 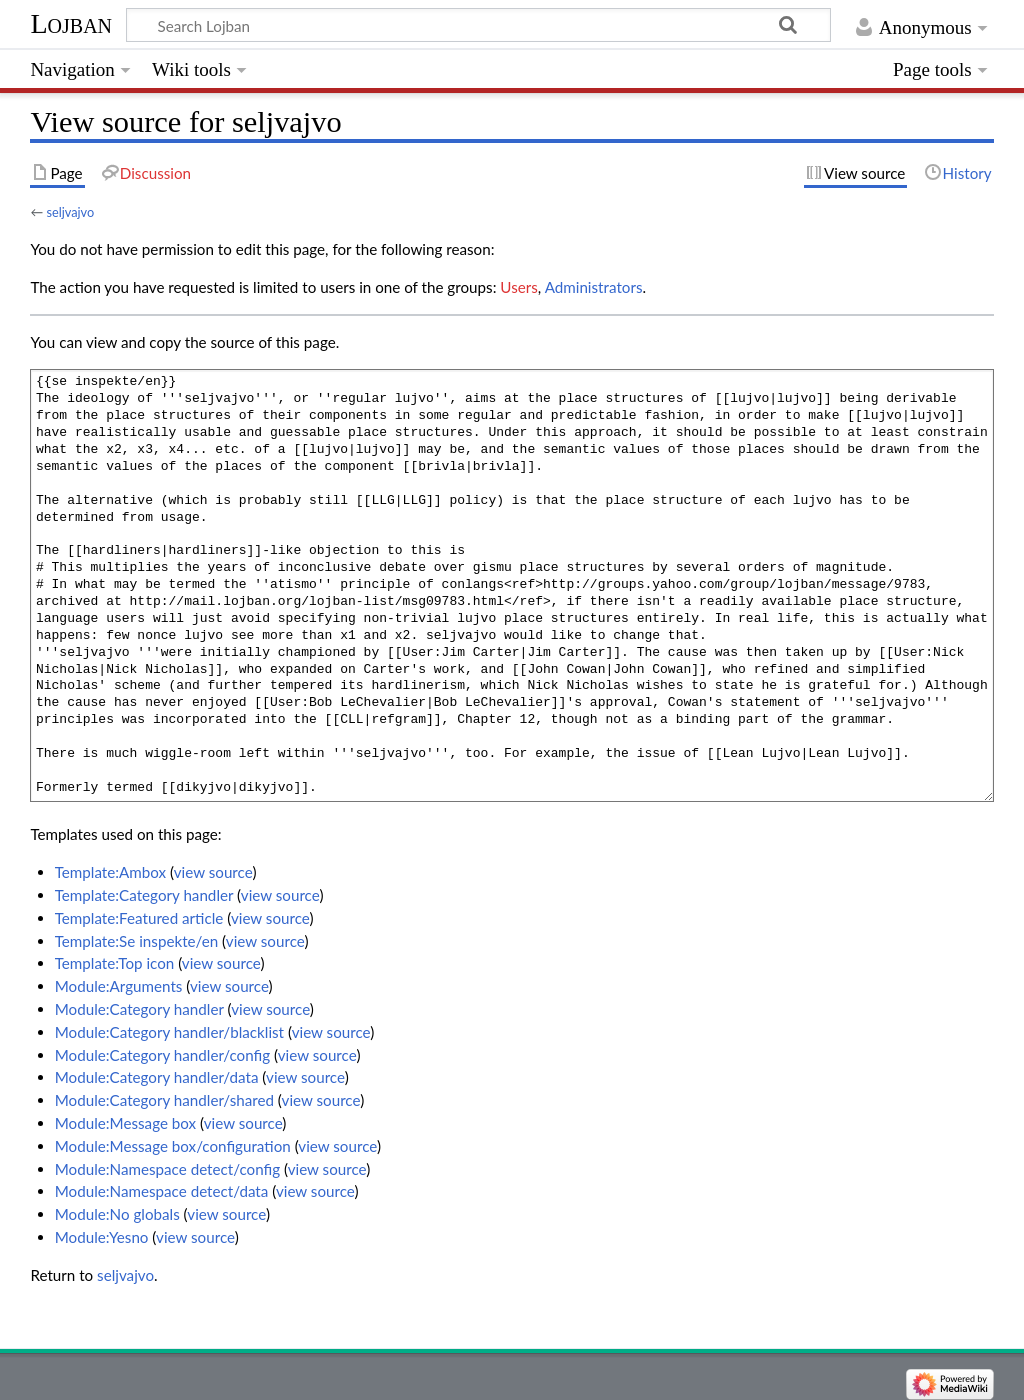 What do you see at coordinates (137, 941) in the screenshot?
I see `Template:Se inspekte/en` at bounding box center [137, 941].